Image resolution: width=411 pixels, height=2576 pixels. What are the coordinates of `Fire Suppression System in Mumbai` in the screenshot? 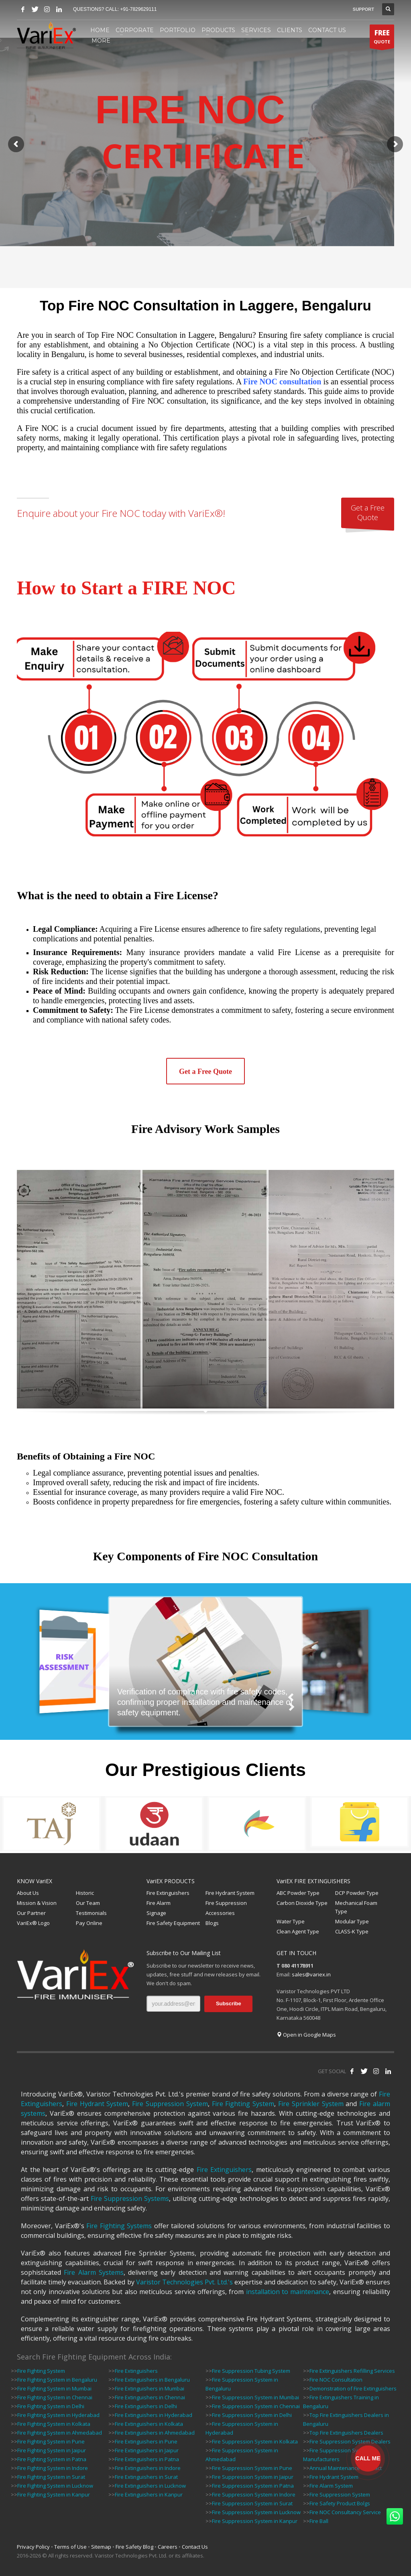 It's located at (255, 2397).